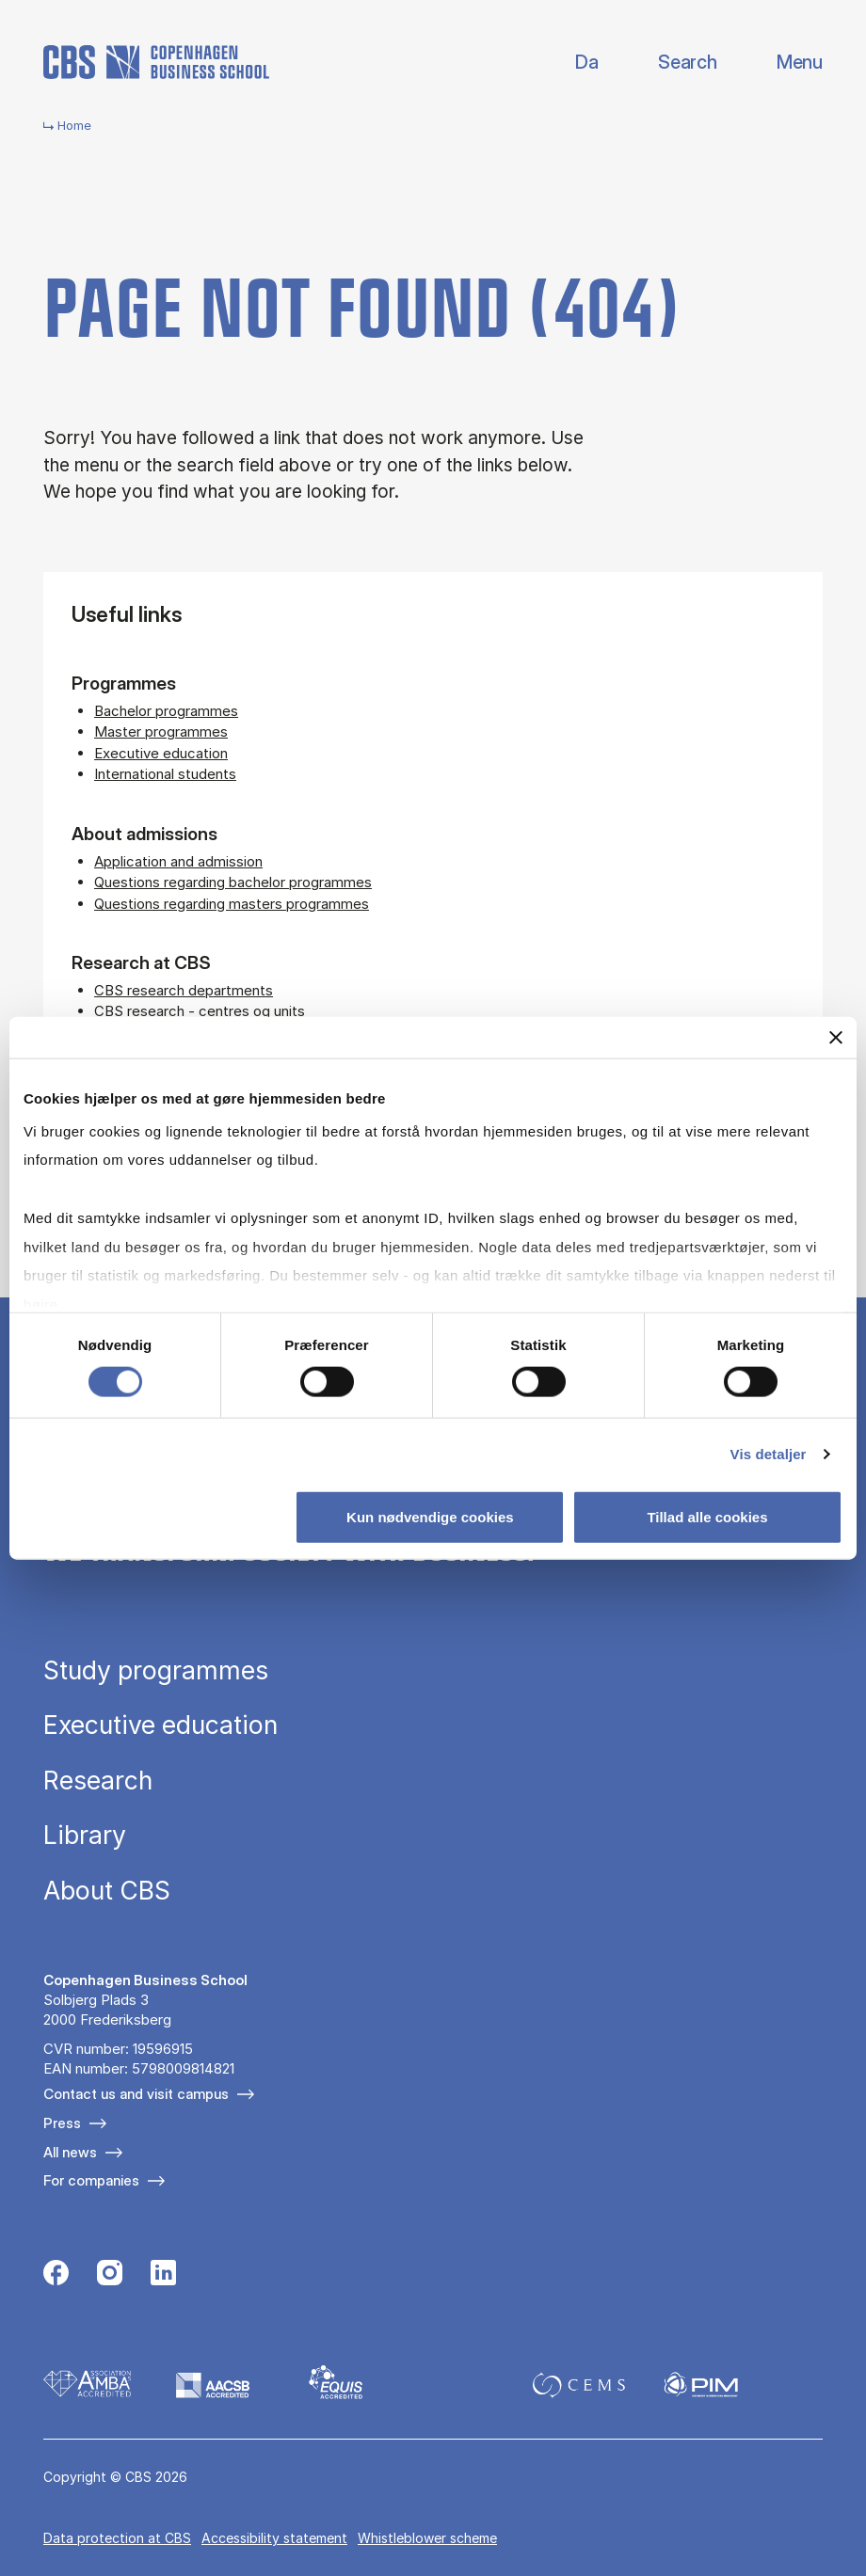 The height and width of the screenshot is (2576, 866). Describe the element at coordinates (97, 1780) in the screenshot. I see `Research` at that location.